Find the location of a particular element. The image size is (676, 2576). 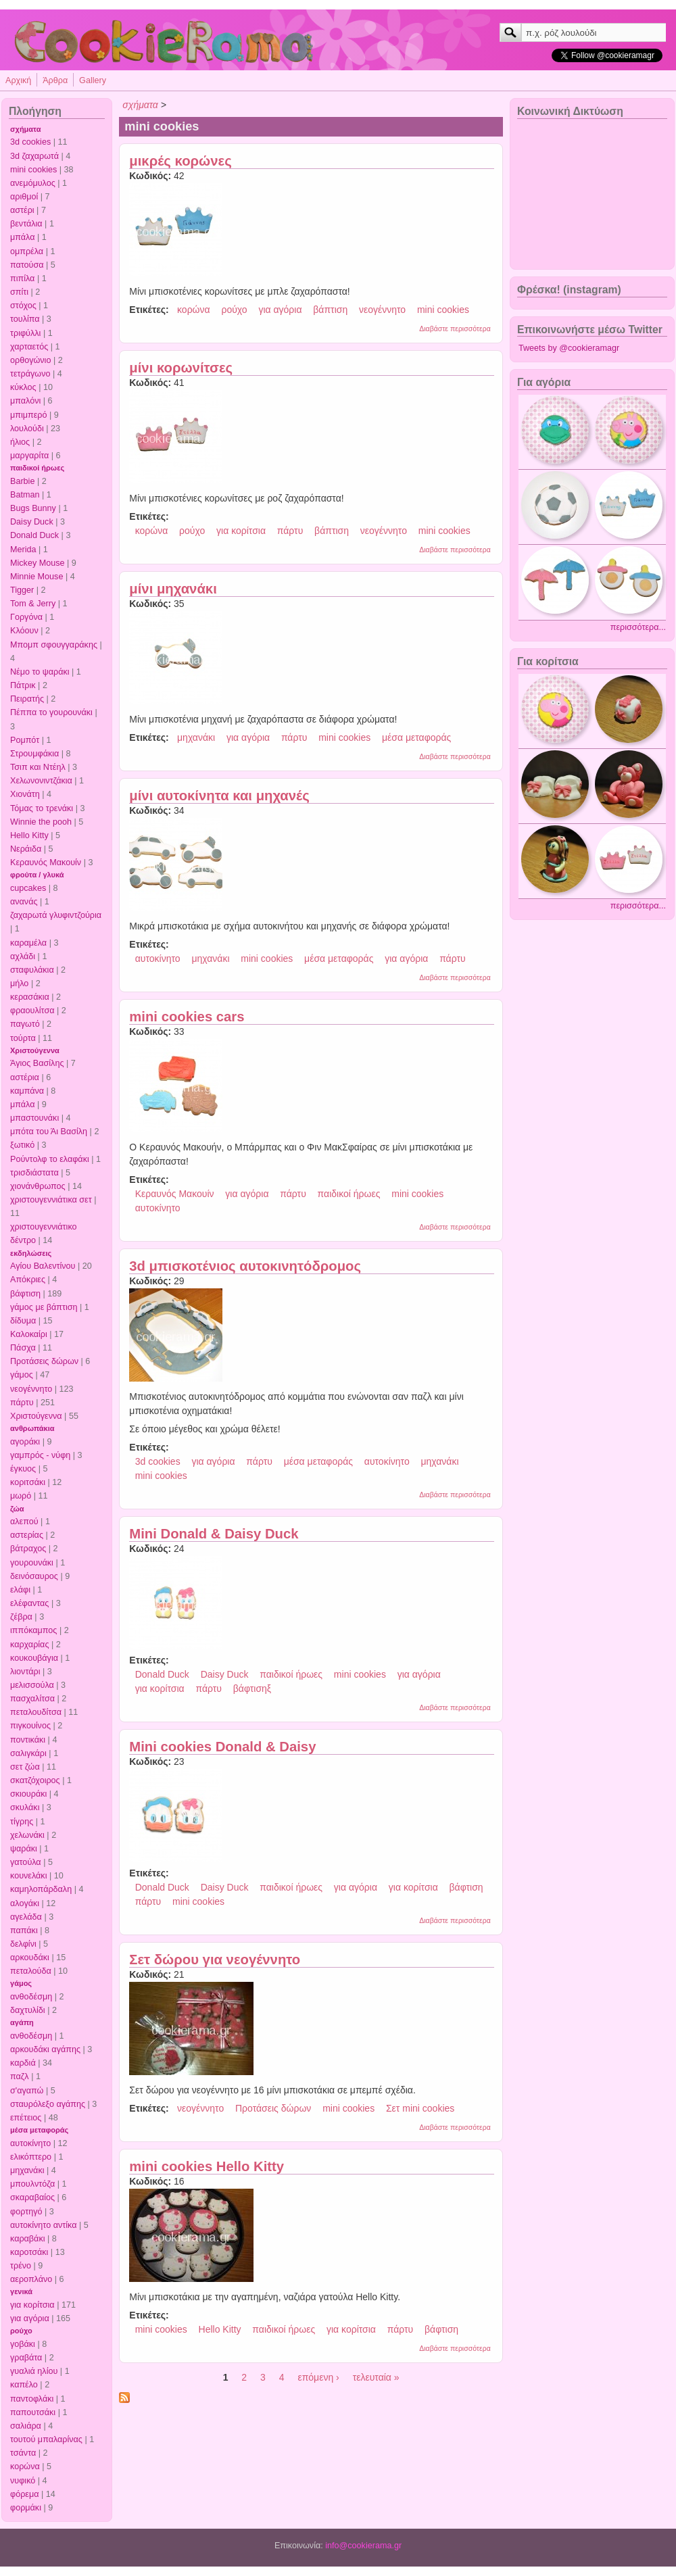

πεταλούδα is located at coordinates (30, 1971).